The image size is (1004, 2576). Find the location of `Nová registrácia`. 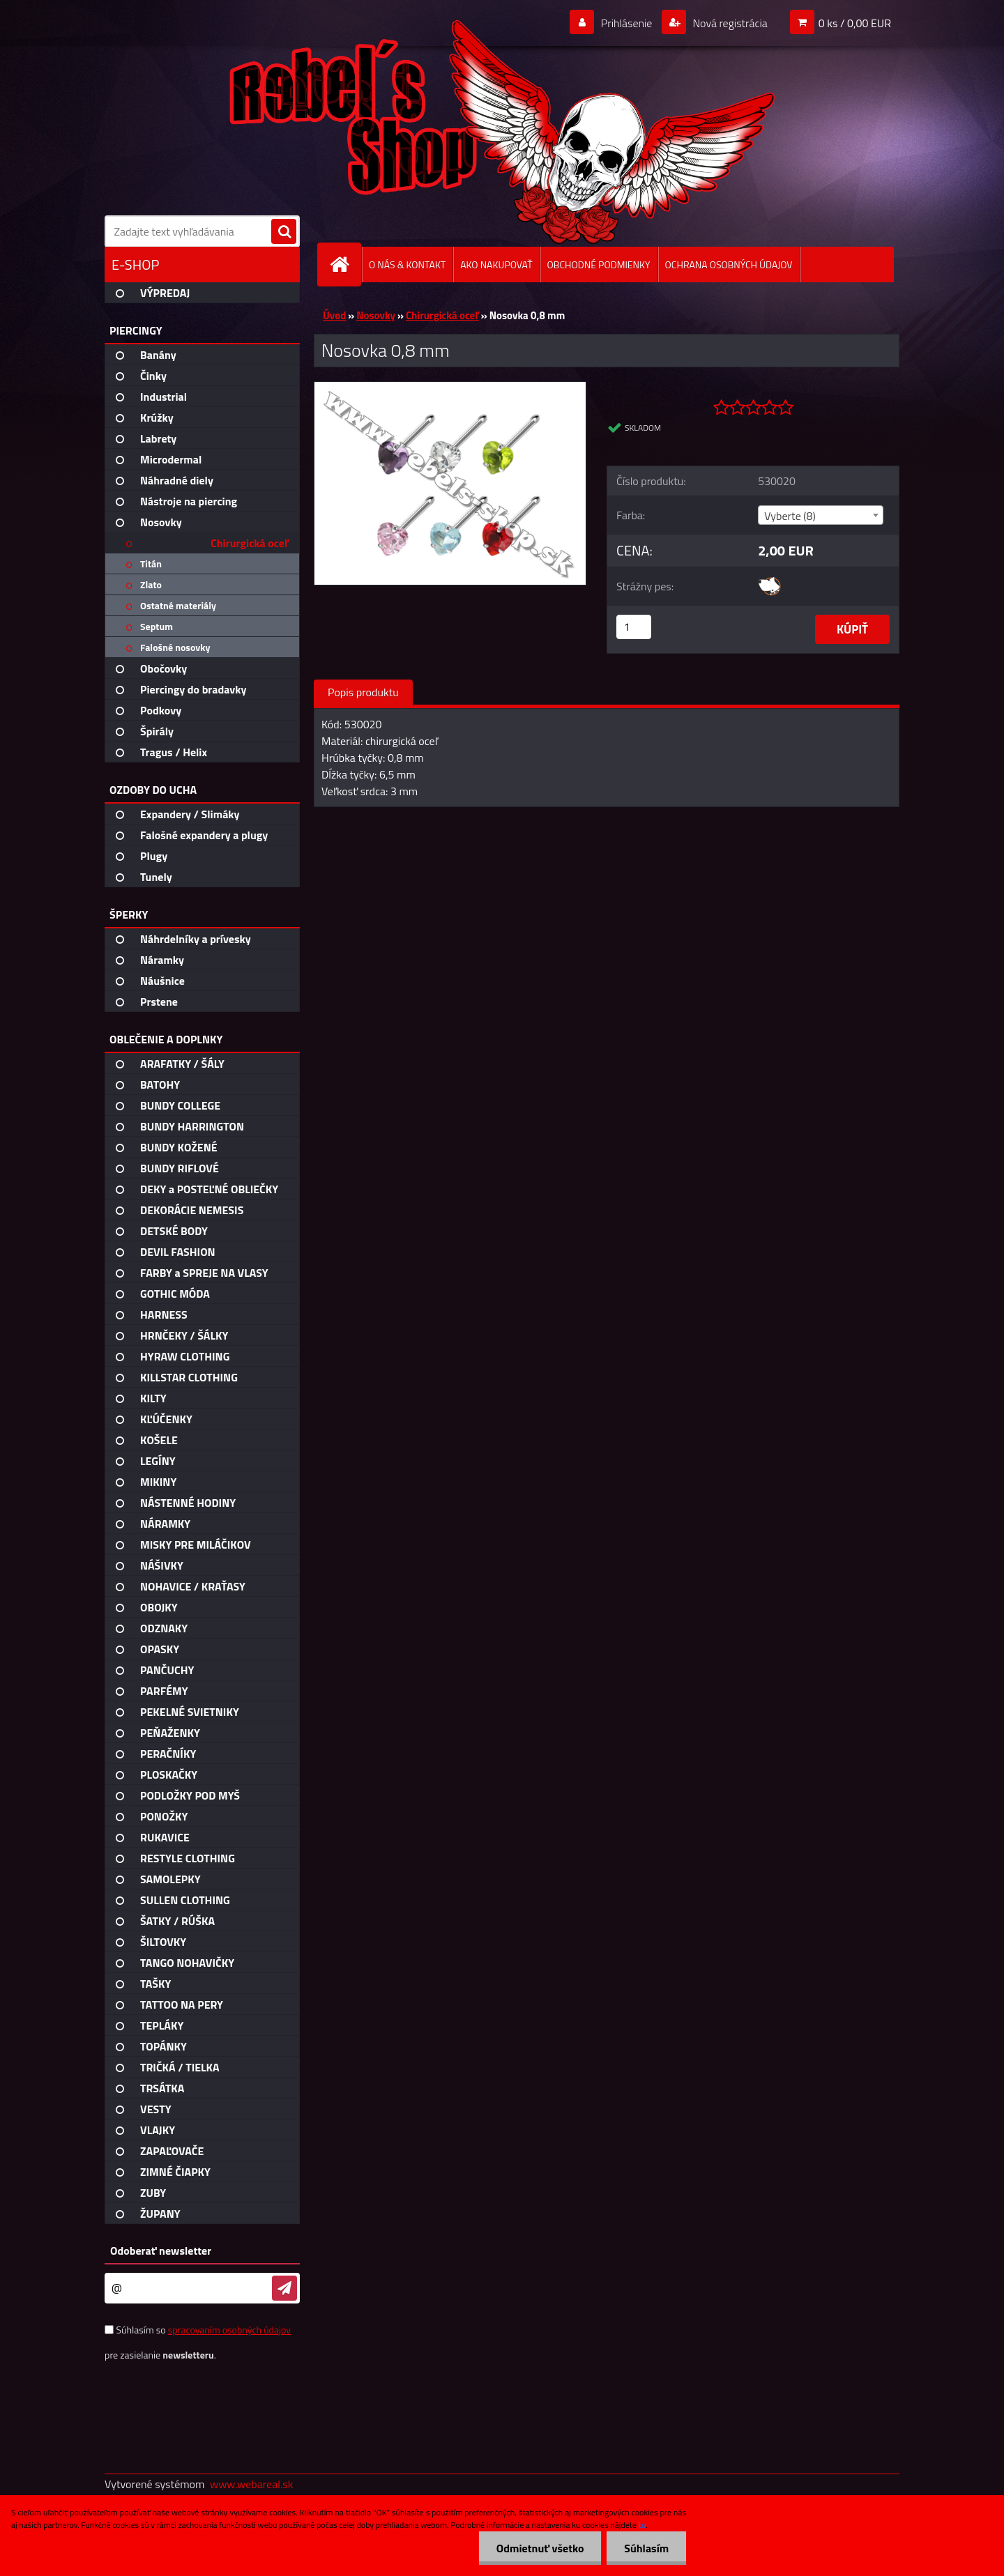

Nová registrácia is located at coordinates (729, 23).